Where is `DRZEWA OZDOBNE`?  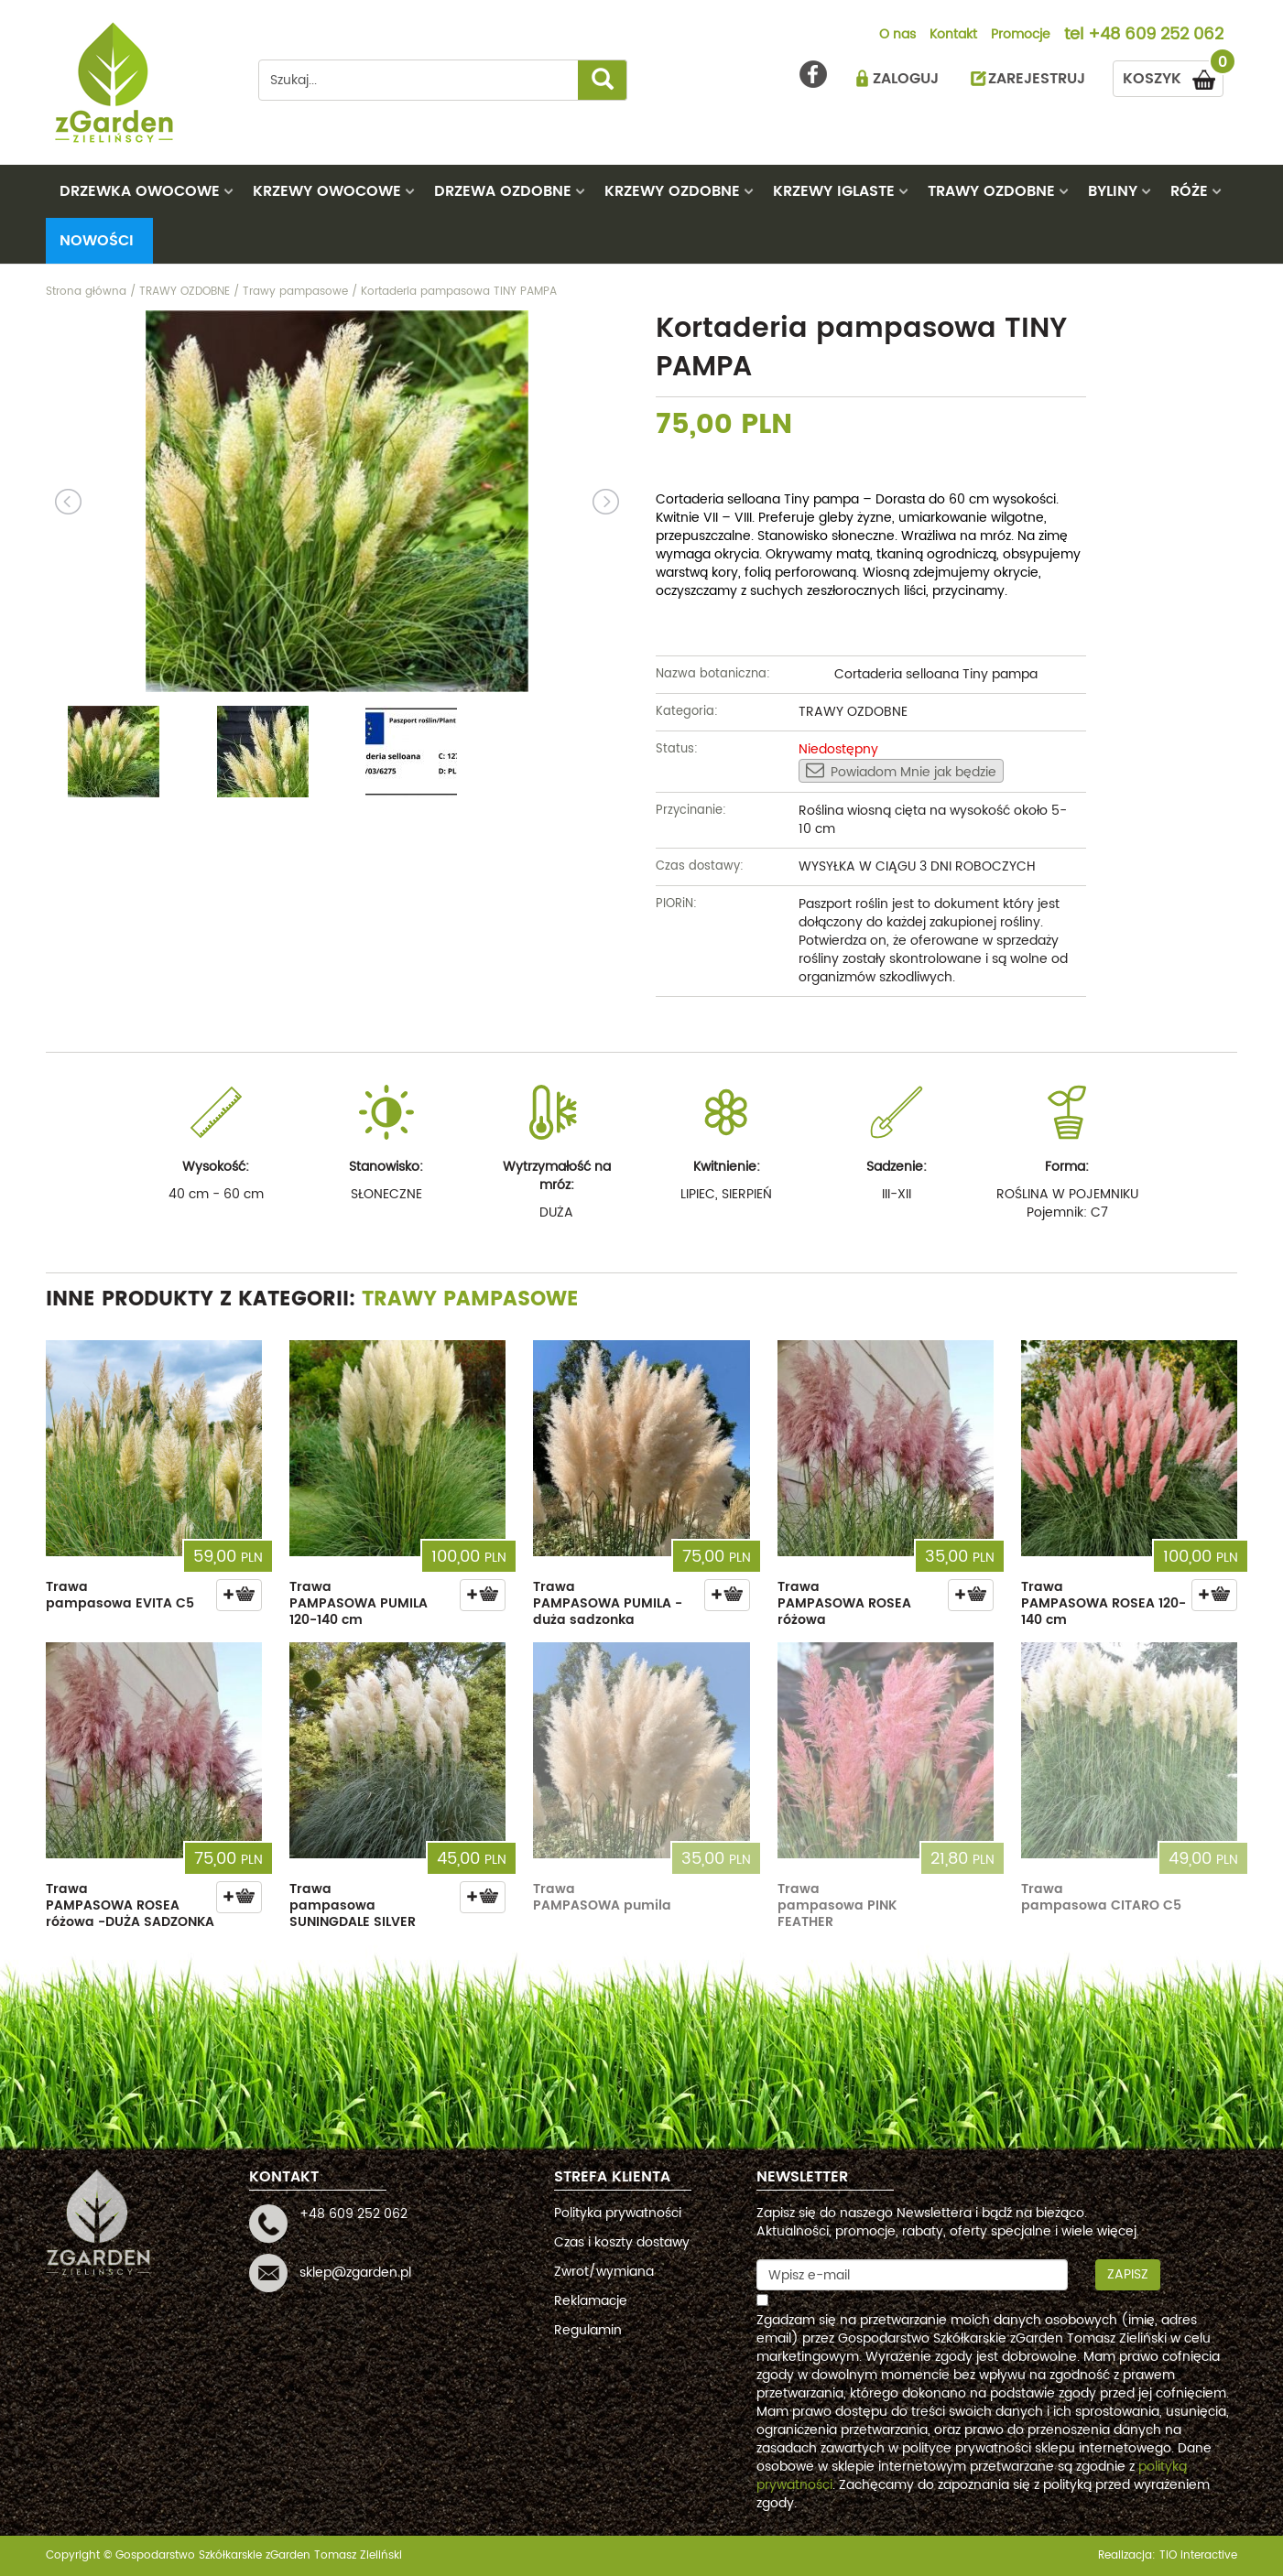
DRZEWA OZDOBNE is located at coordinates (502, 191).